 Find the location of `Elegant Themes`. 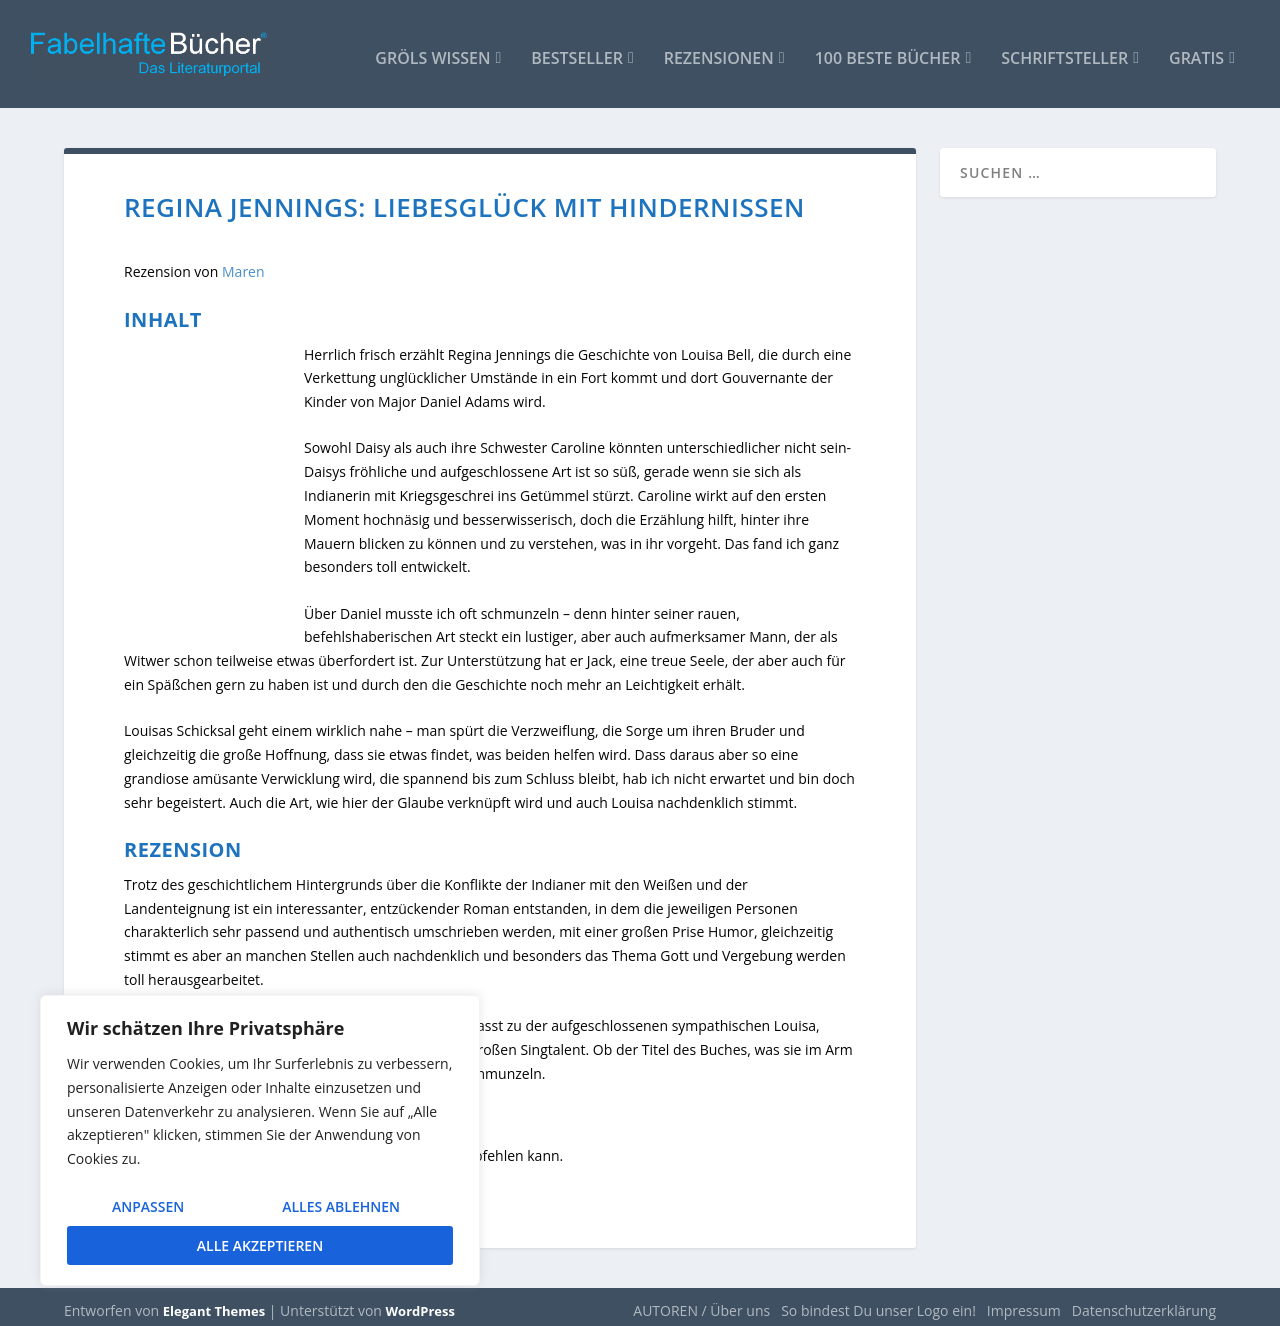

Elegant Themes is located at coordinates (214, 1303).